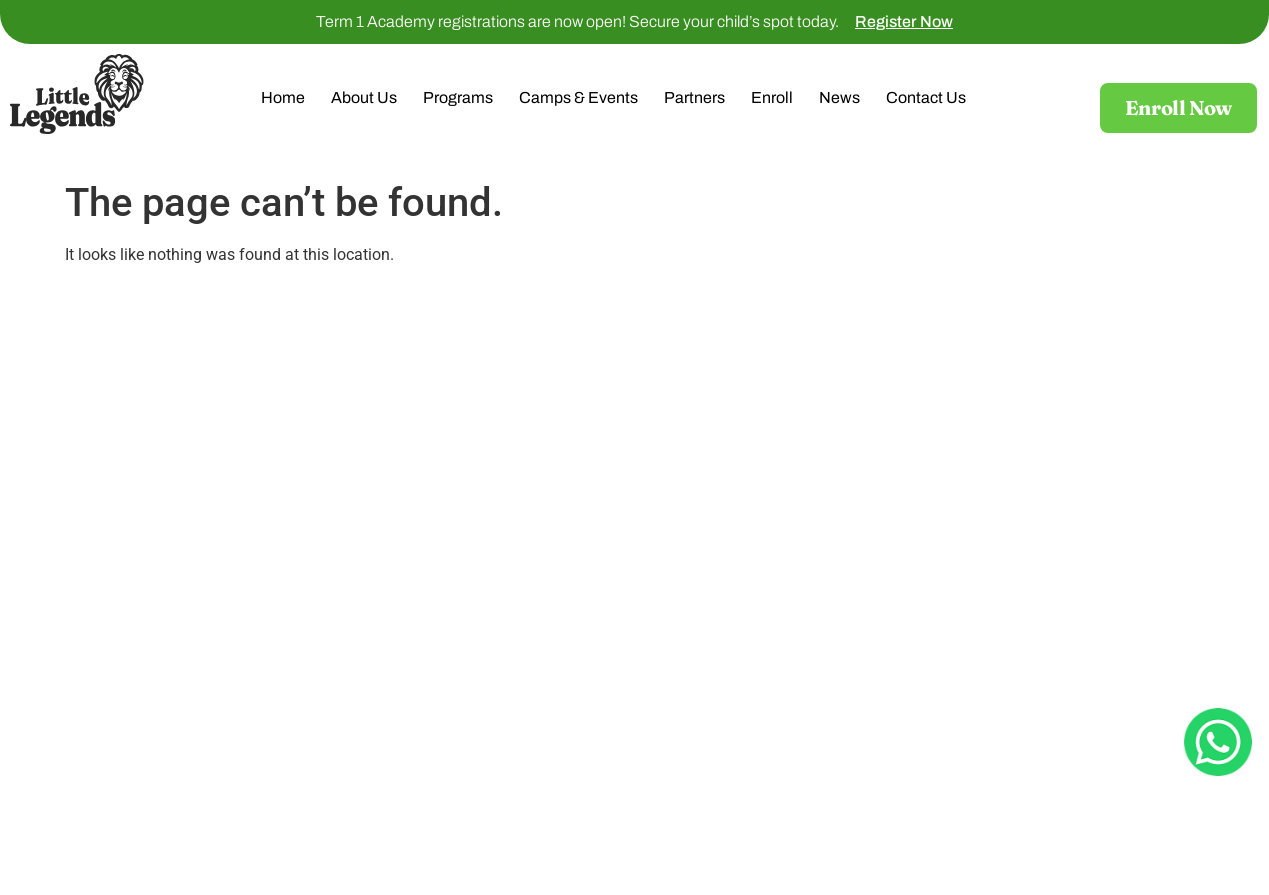  Describe the element at coordinates (283, 97) in the screenshot. I see `Home` at that location.